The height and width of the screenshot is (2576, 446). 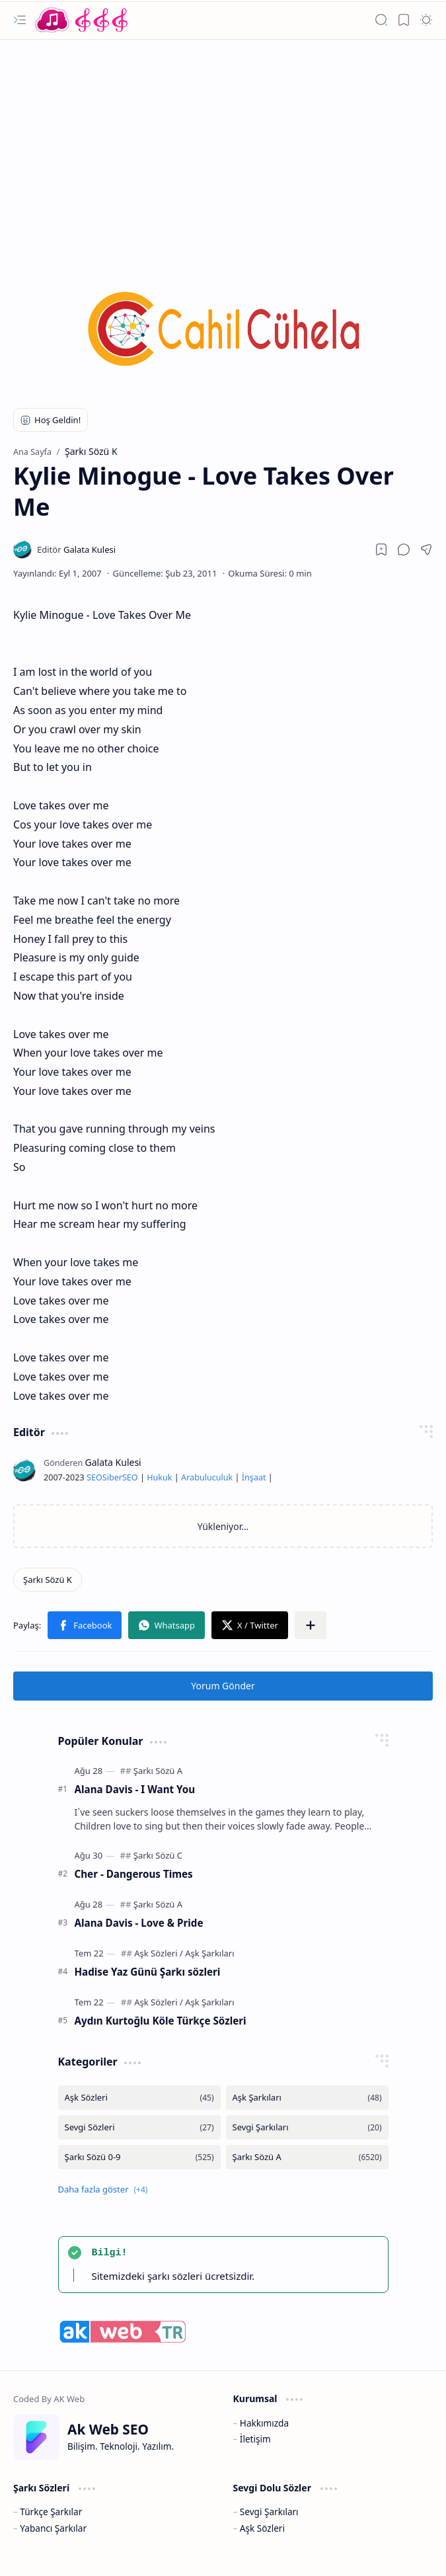 I want to click on Hadise Yaz Günü Şarkı sözleri, so click(x=148, y=1971).